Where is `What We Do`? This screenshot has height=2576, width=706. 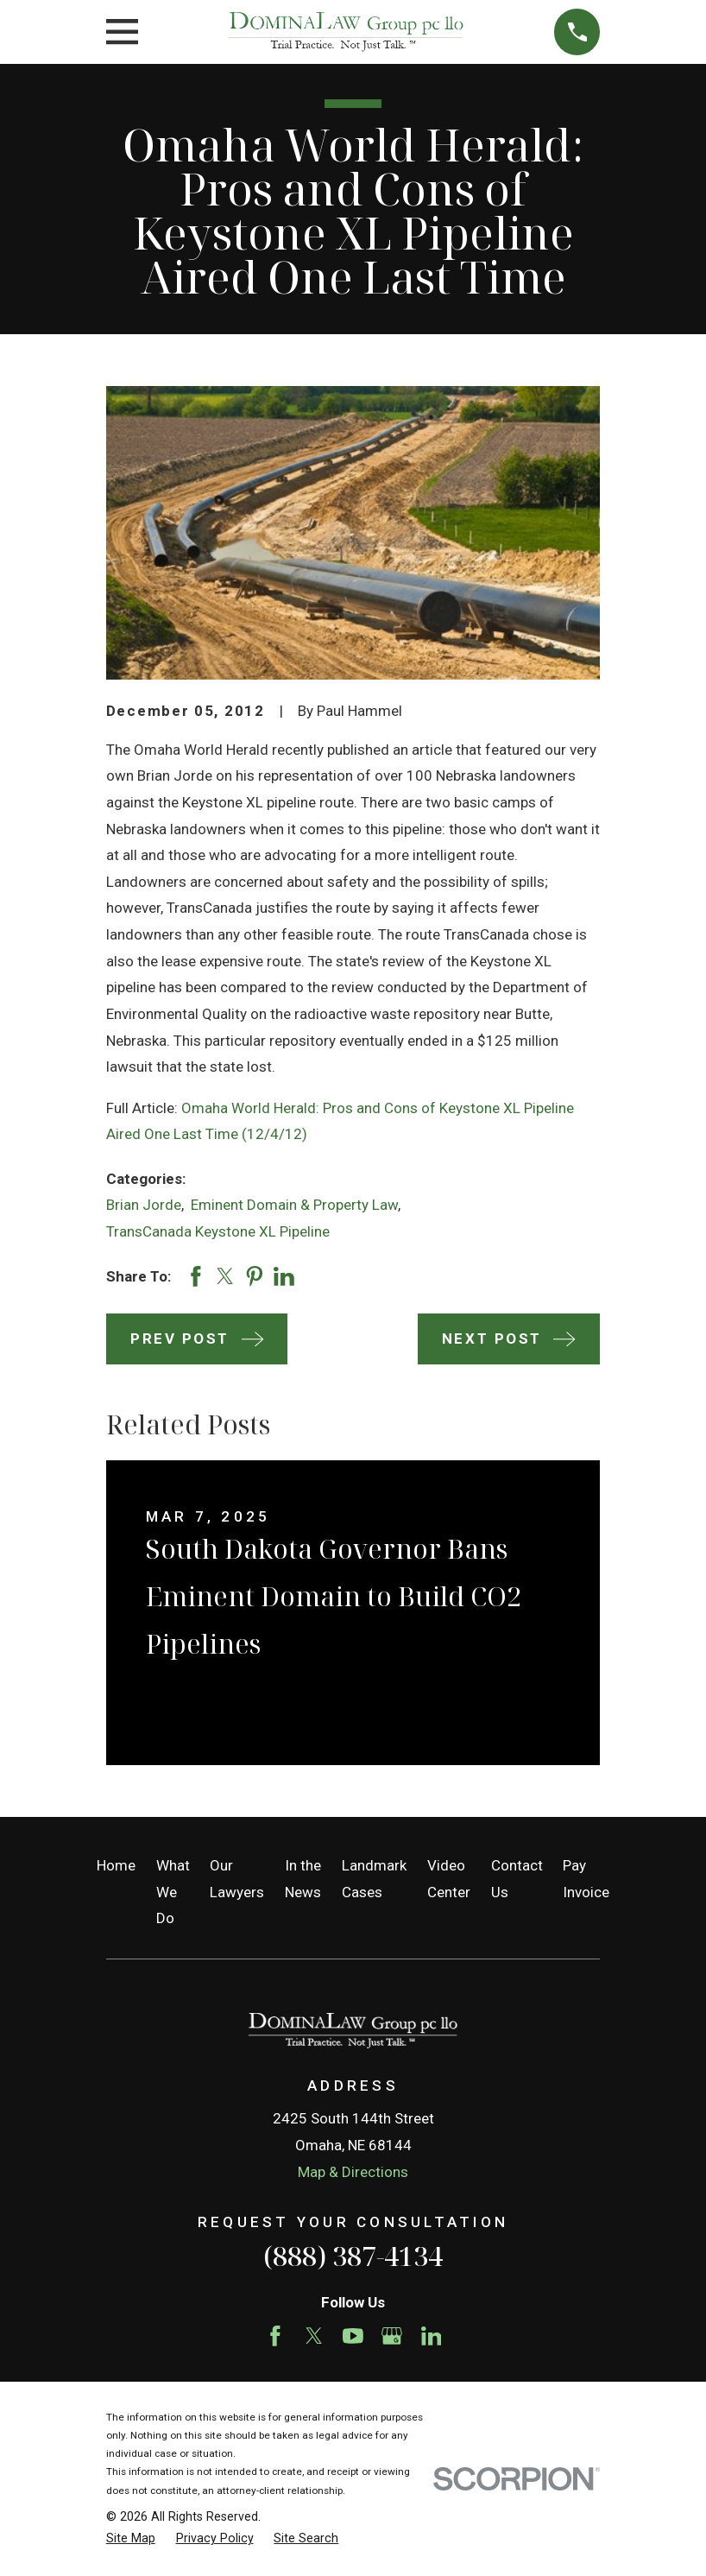
What We Do is located at coordinates (173, 1892).